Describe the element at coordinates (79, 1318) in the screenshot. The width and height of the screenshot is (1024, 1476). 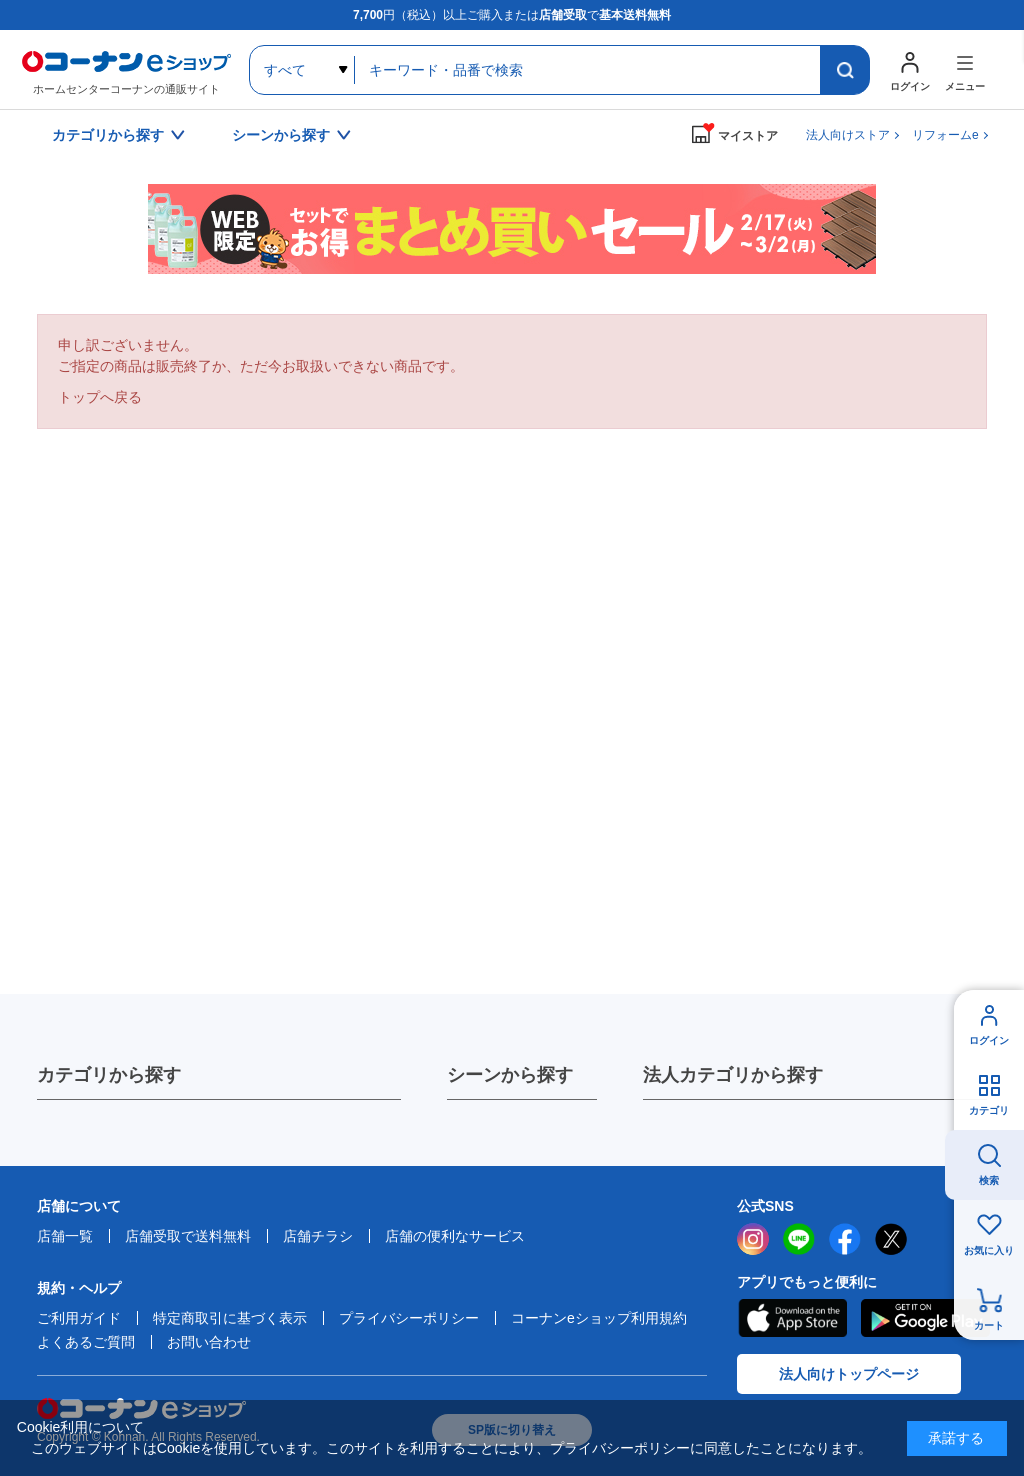
I see `ご利用ガイド` at that location.